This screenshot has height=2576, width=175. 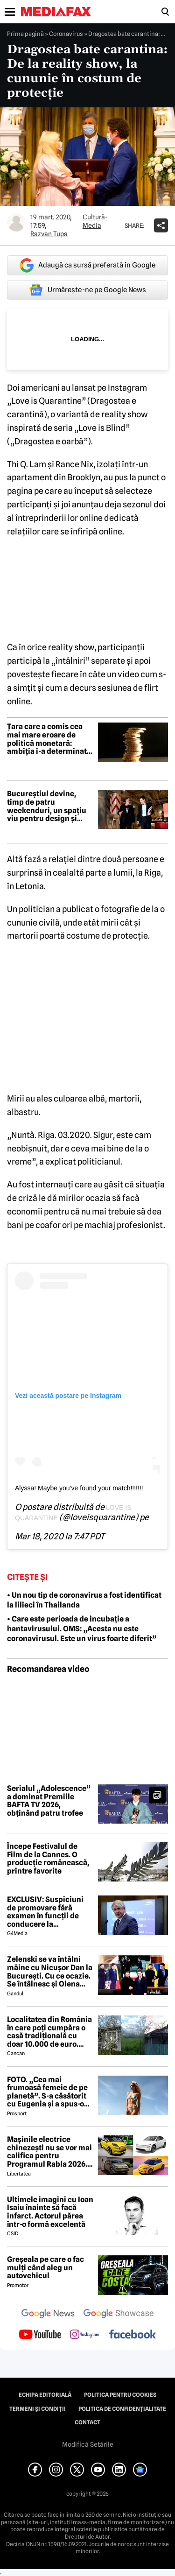 What do you see at coordinates (49, 234) in the screenshot?
I see `Razvan Tupa` at bounding box center [49, 234].